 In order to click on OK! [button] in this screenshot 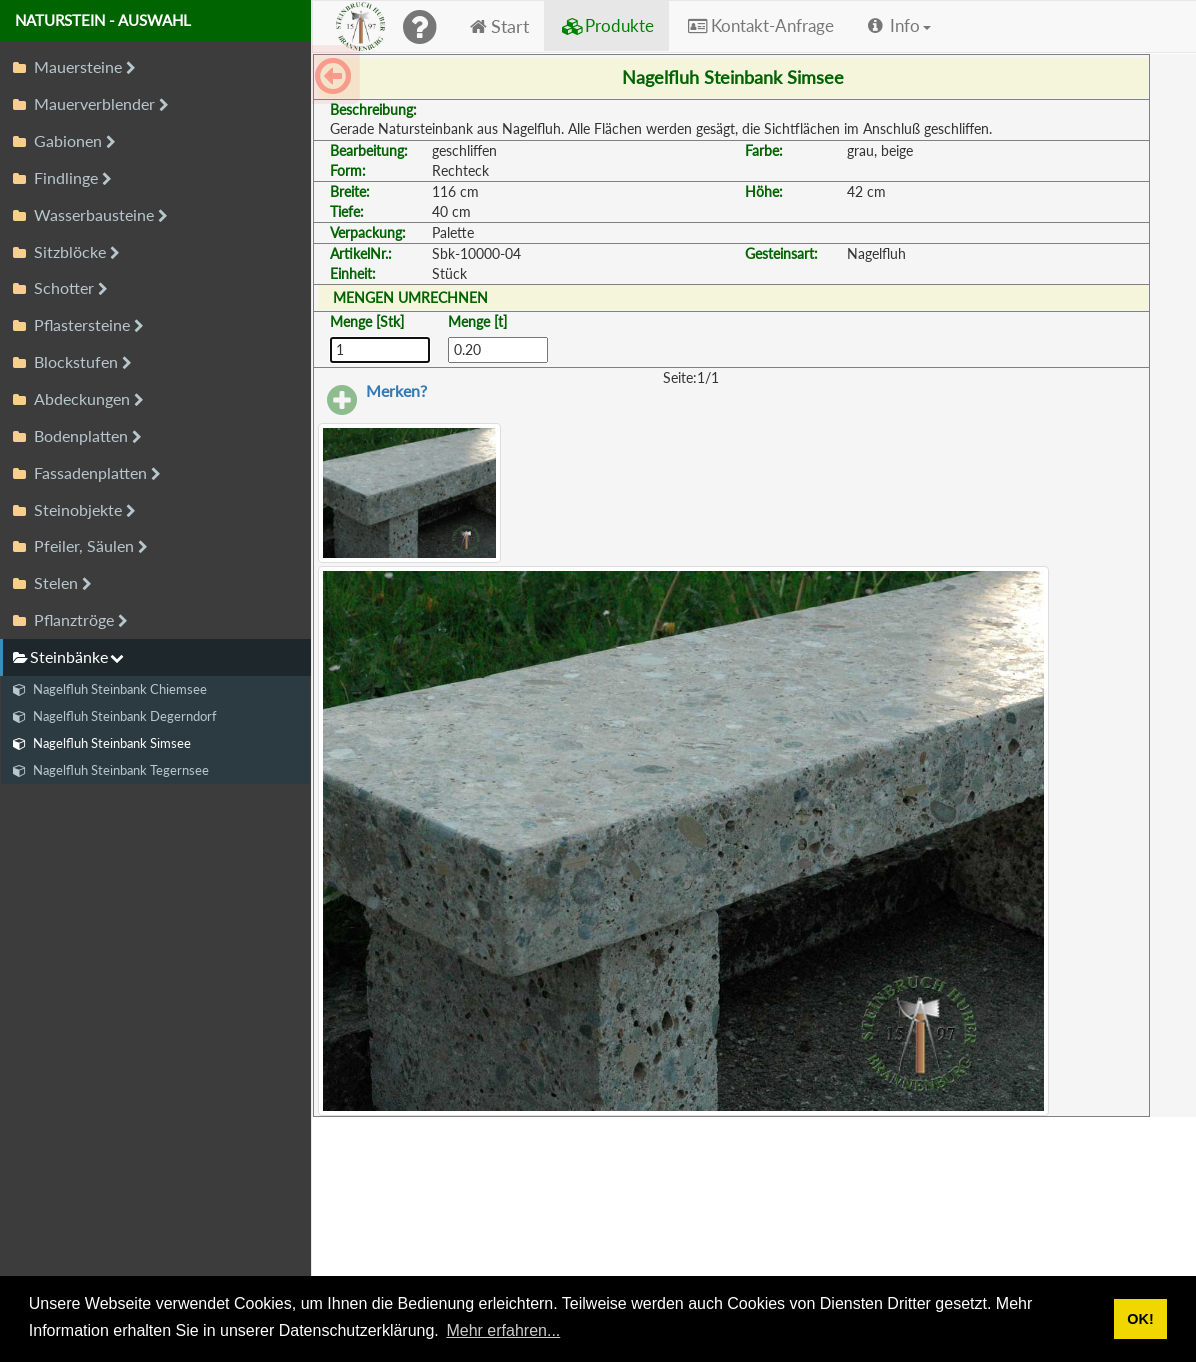, I will do `click(1140, 1319)`.